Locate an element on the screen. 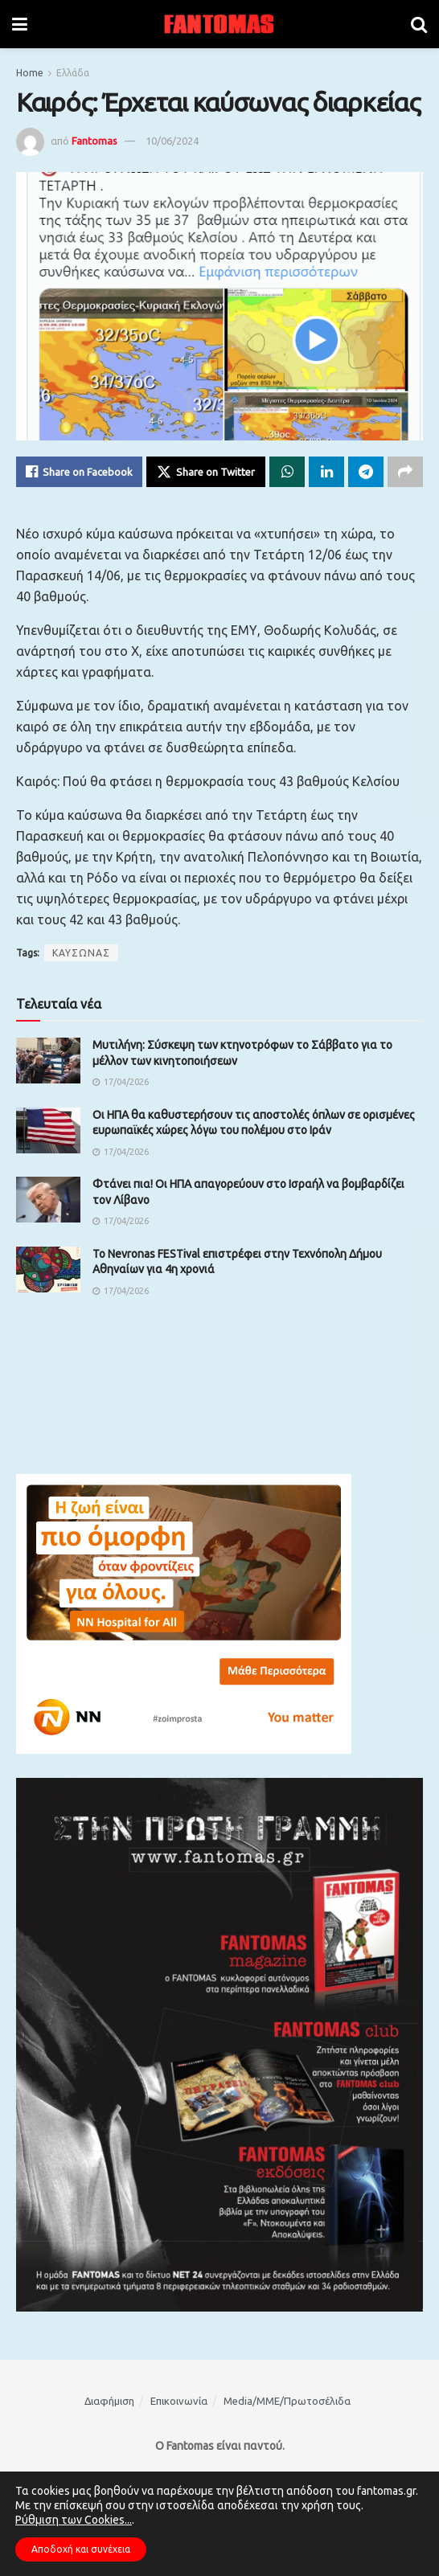 This screenshot has height=2576, width=439. ΚΑΥΣΩΝΑΣ is located at coordinates (81, 953).